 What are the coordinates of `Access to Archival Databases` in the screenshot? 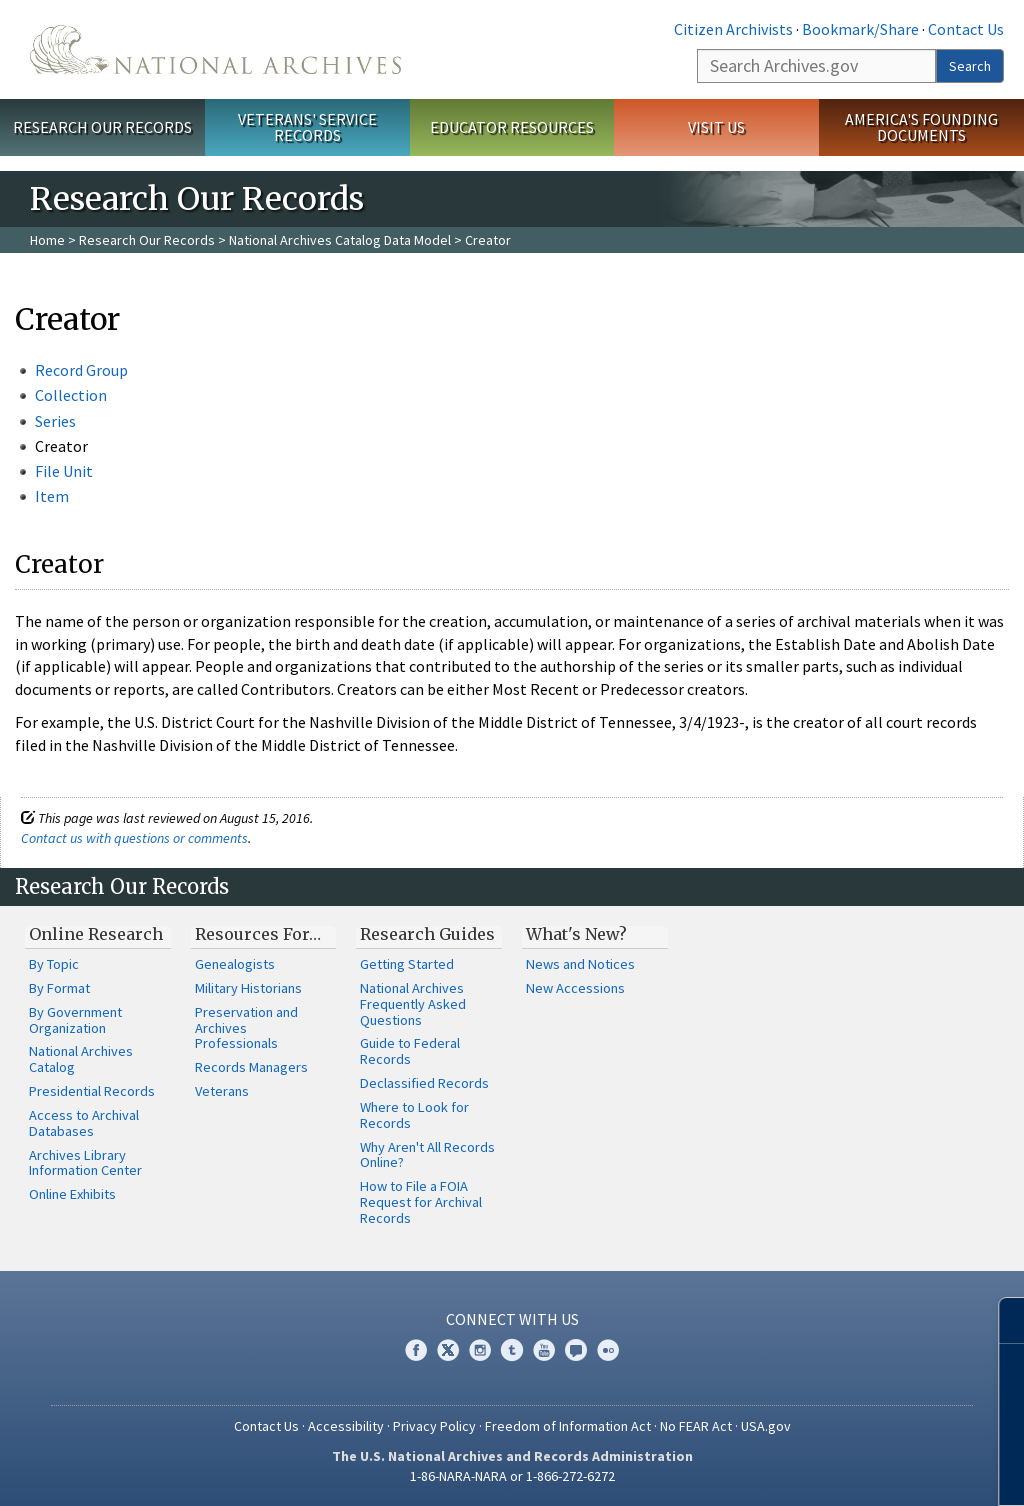 It's located at (84, 1123).